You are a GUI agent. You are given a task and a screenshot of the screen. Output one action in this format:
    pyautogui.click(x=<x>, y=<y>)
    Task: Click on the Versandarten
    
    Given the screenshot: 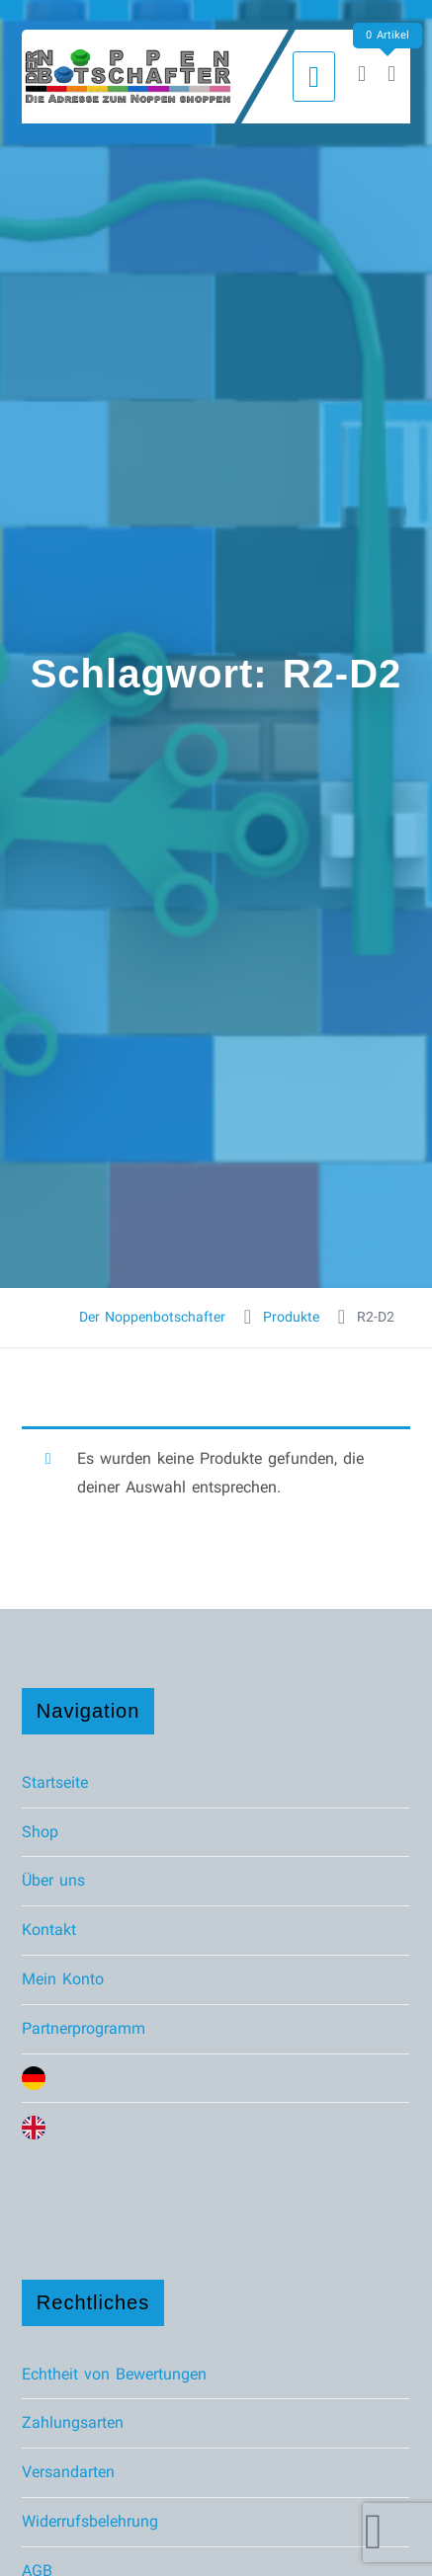 What is the action you would take?
    pyautogui.click(x=68, y=2471)
    